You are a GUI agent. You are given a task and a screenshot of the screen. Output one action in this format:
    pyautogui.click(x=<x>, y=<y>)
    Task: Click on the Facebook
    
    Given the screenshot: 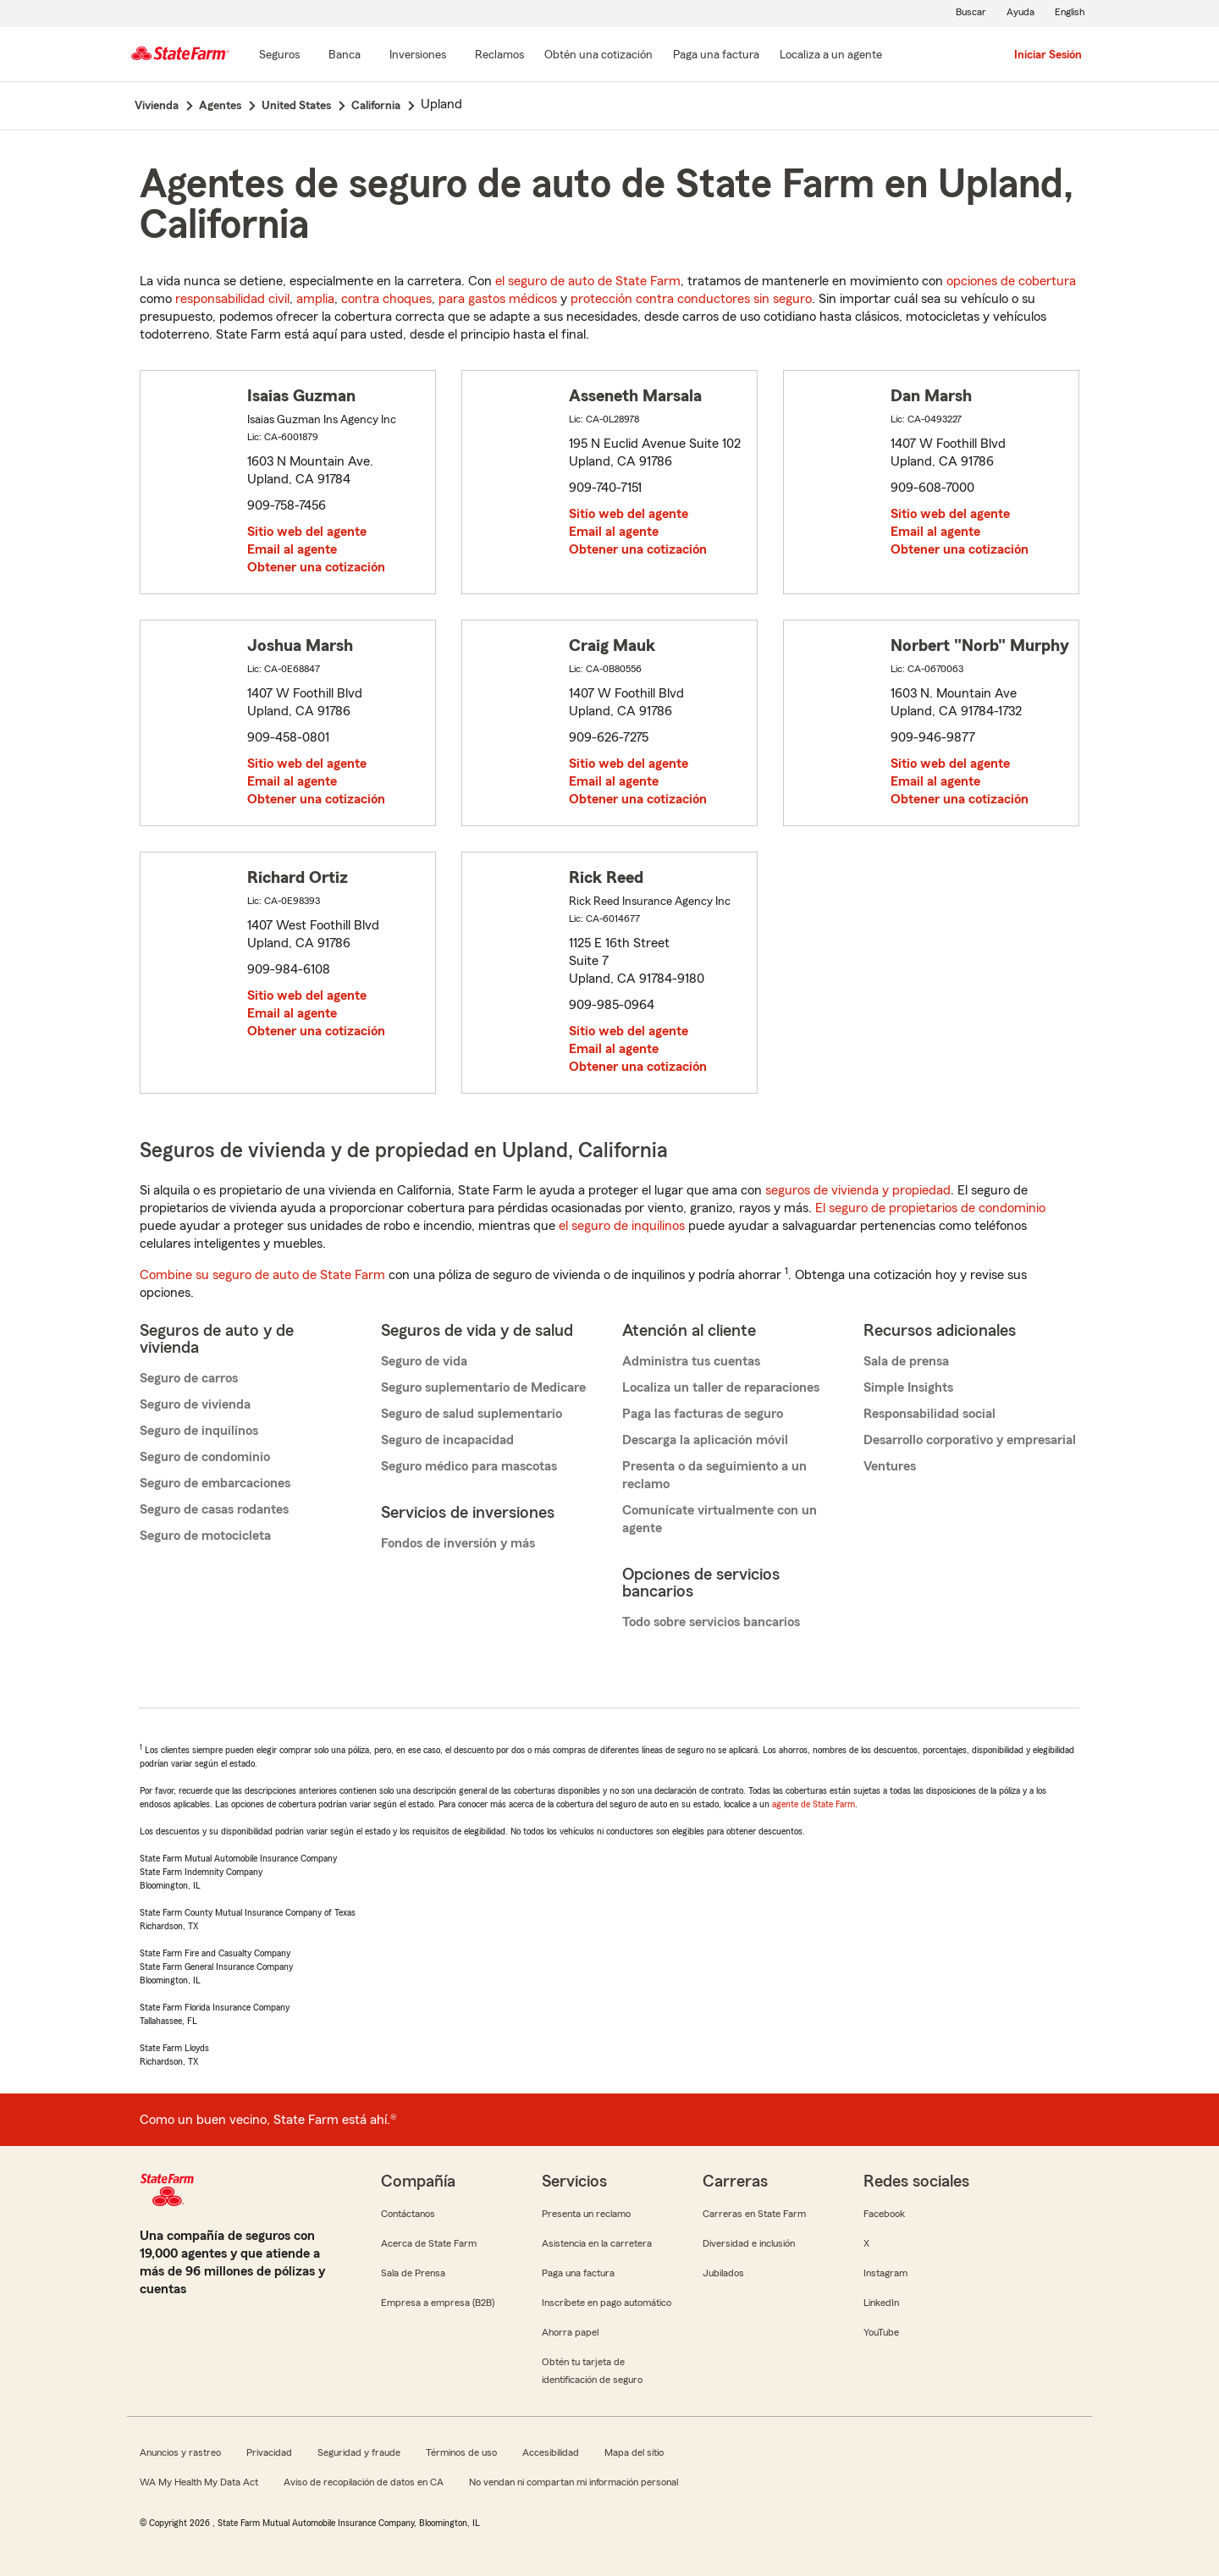 What is the action you would take?
    pyautogui.click(x=884, y=2214)
    